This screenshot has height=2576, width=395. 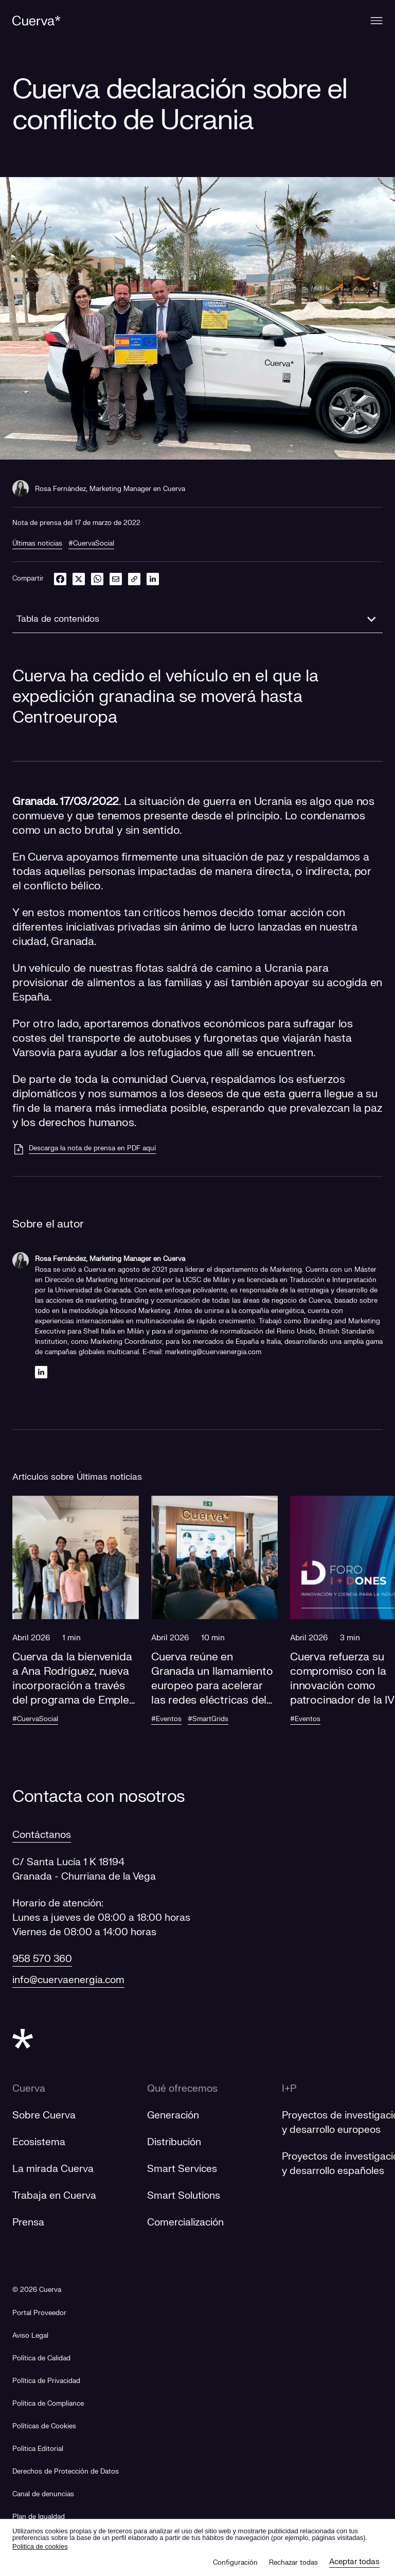 What do you see at coordinates (153, 578) in the screenshot?
I see `[linkedin]` at bounding box center [153, 578].